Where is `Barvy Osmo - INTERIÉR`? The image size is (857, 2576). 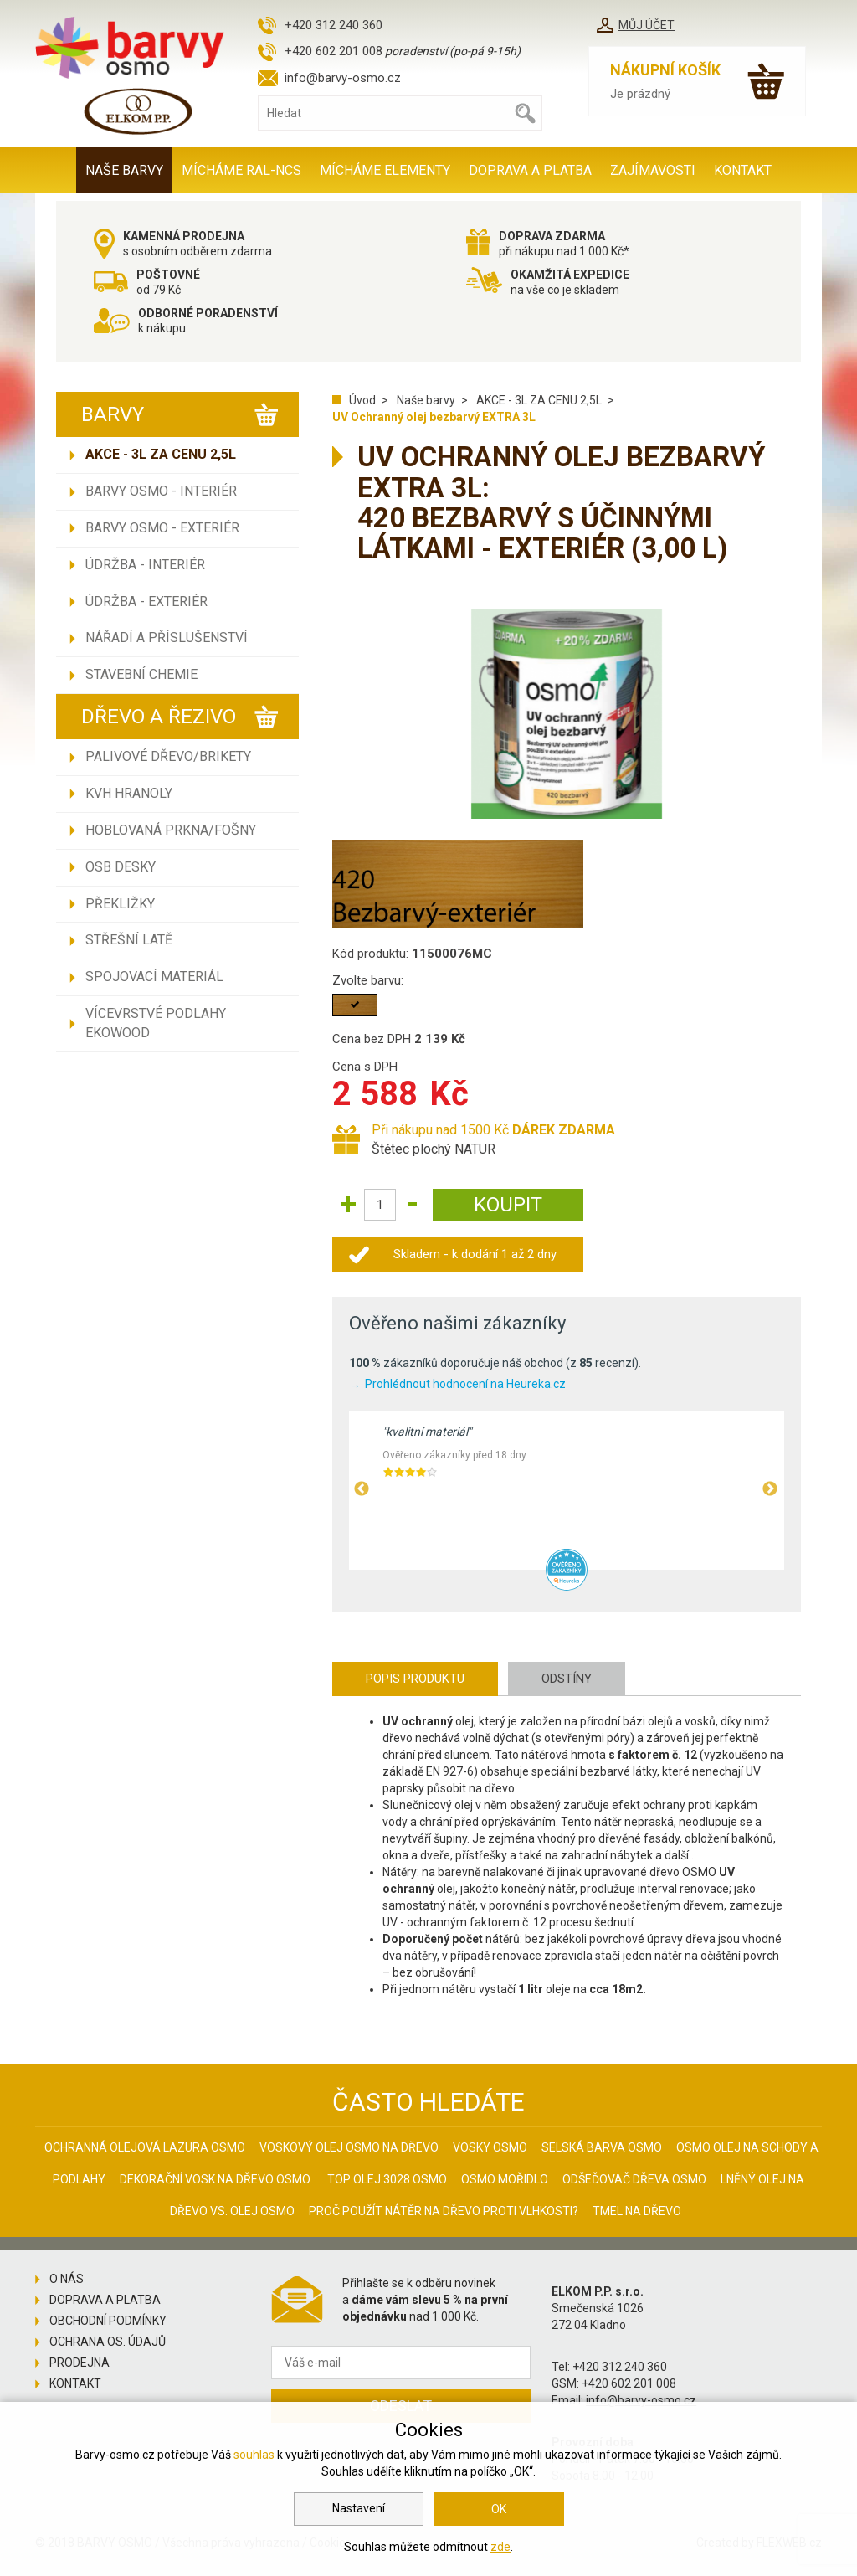
Barvy Osmo - INTERIÉR is located at coordinates (161, 491).